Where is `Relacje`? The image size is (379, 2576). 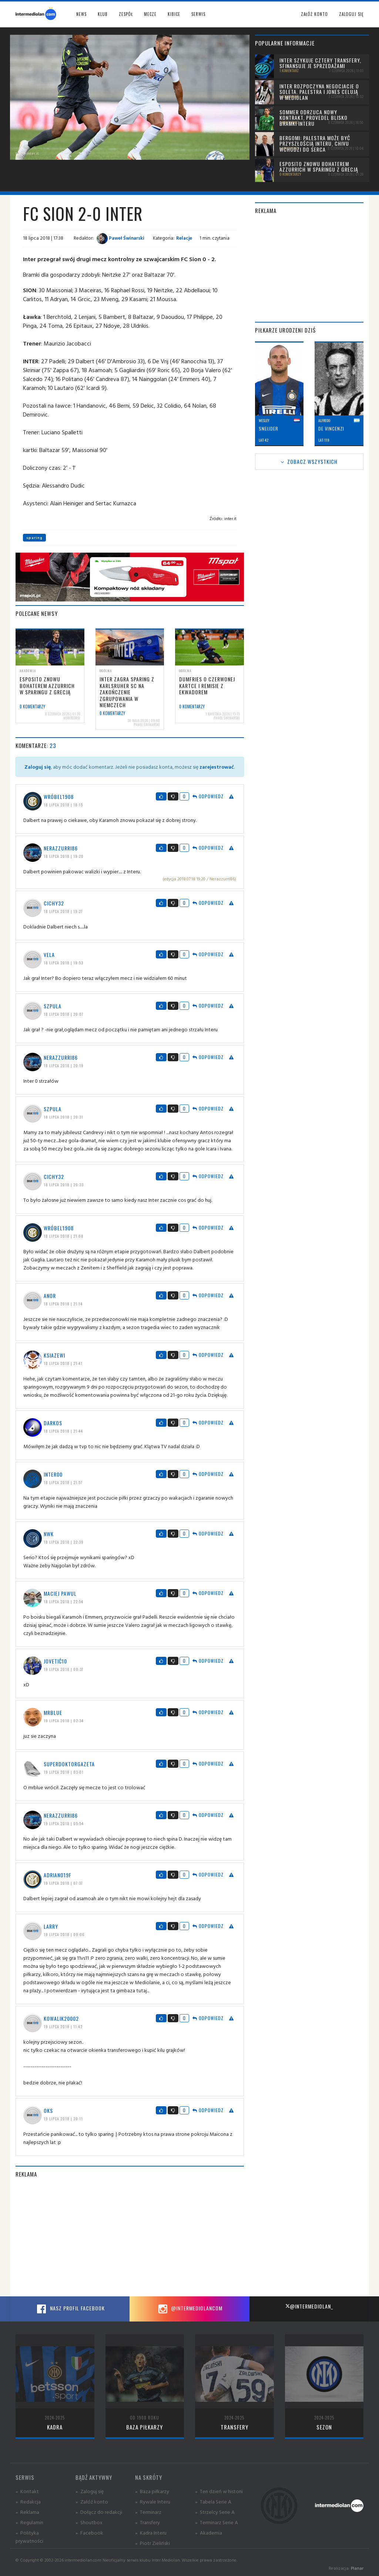 Relacje is located at coordinates (184, 238).